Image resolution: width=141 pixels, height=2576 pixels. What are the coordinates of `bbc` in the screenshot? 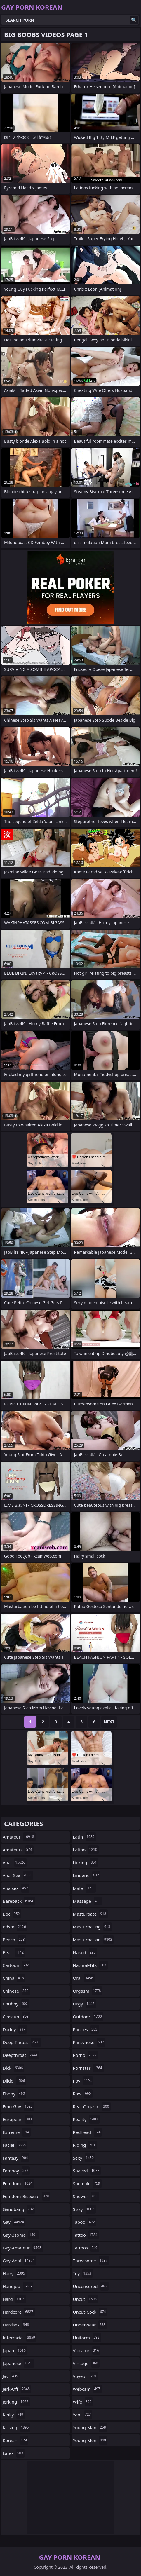 It's located at (12, 1913).